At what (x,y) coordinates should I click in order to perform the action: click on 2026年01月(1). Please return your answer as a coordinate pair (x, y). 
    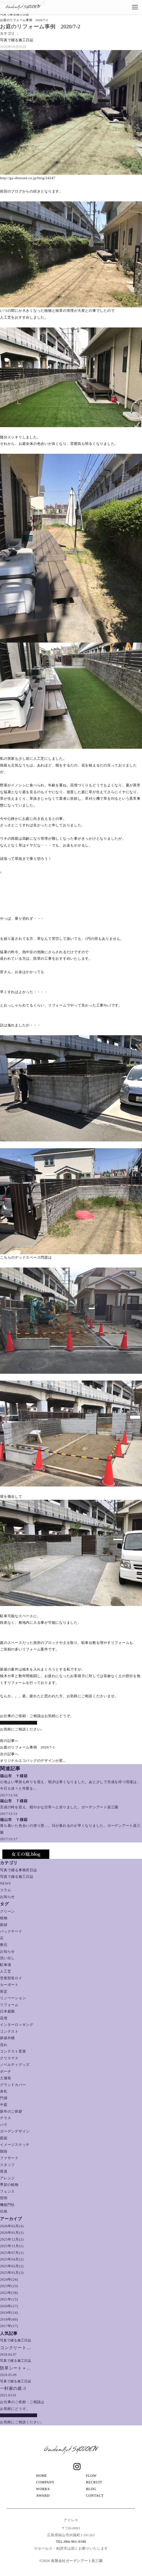
    Looking at the image, I should click on (12, 2232).